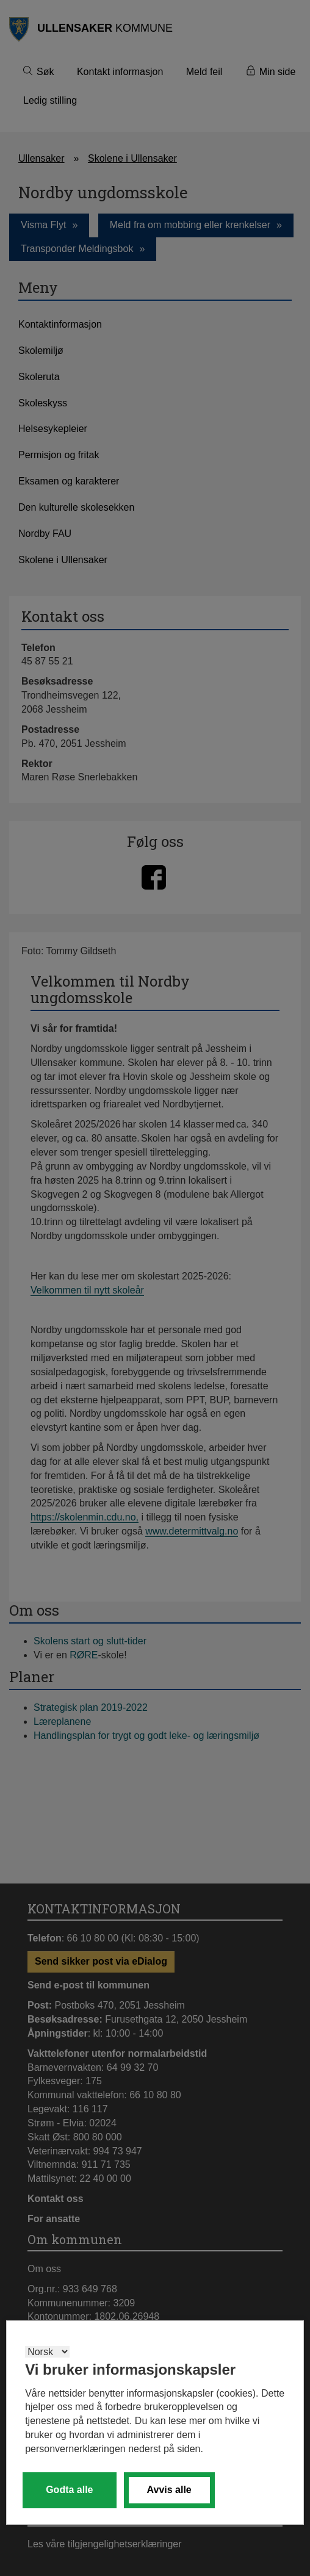  I want to click on Godta alle [button], so click(69, 2489).